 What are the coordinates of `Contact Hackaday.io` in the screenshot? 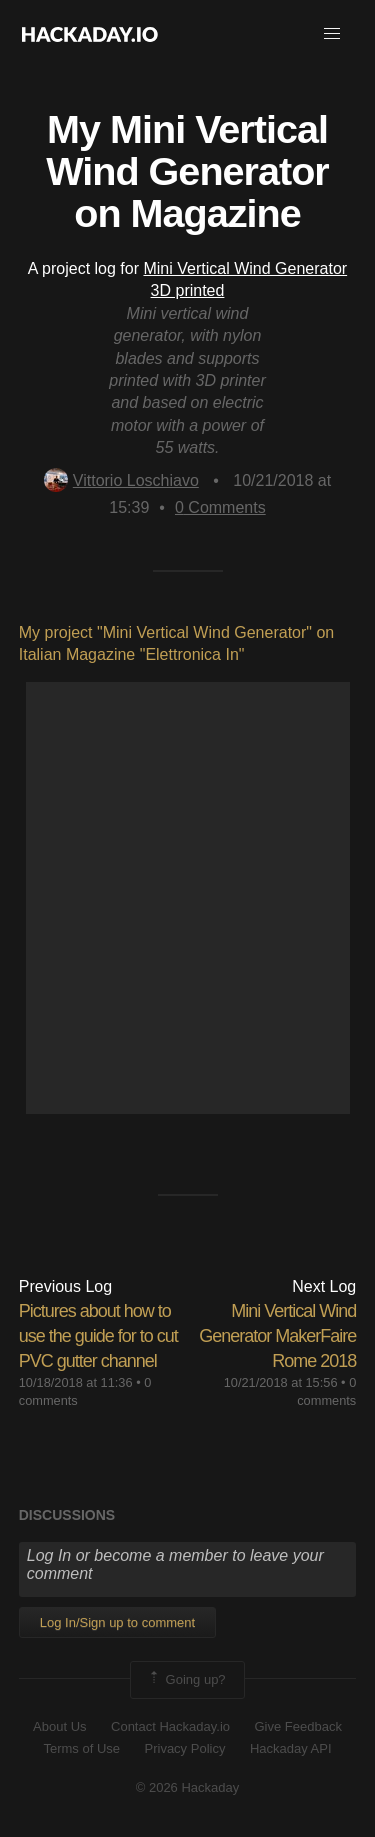 It's located at (170, 1726).